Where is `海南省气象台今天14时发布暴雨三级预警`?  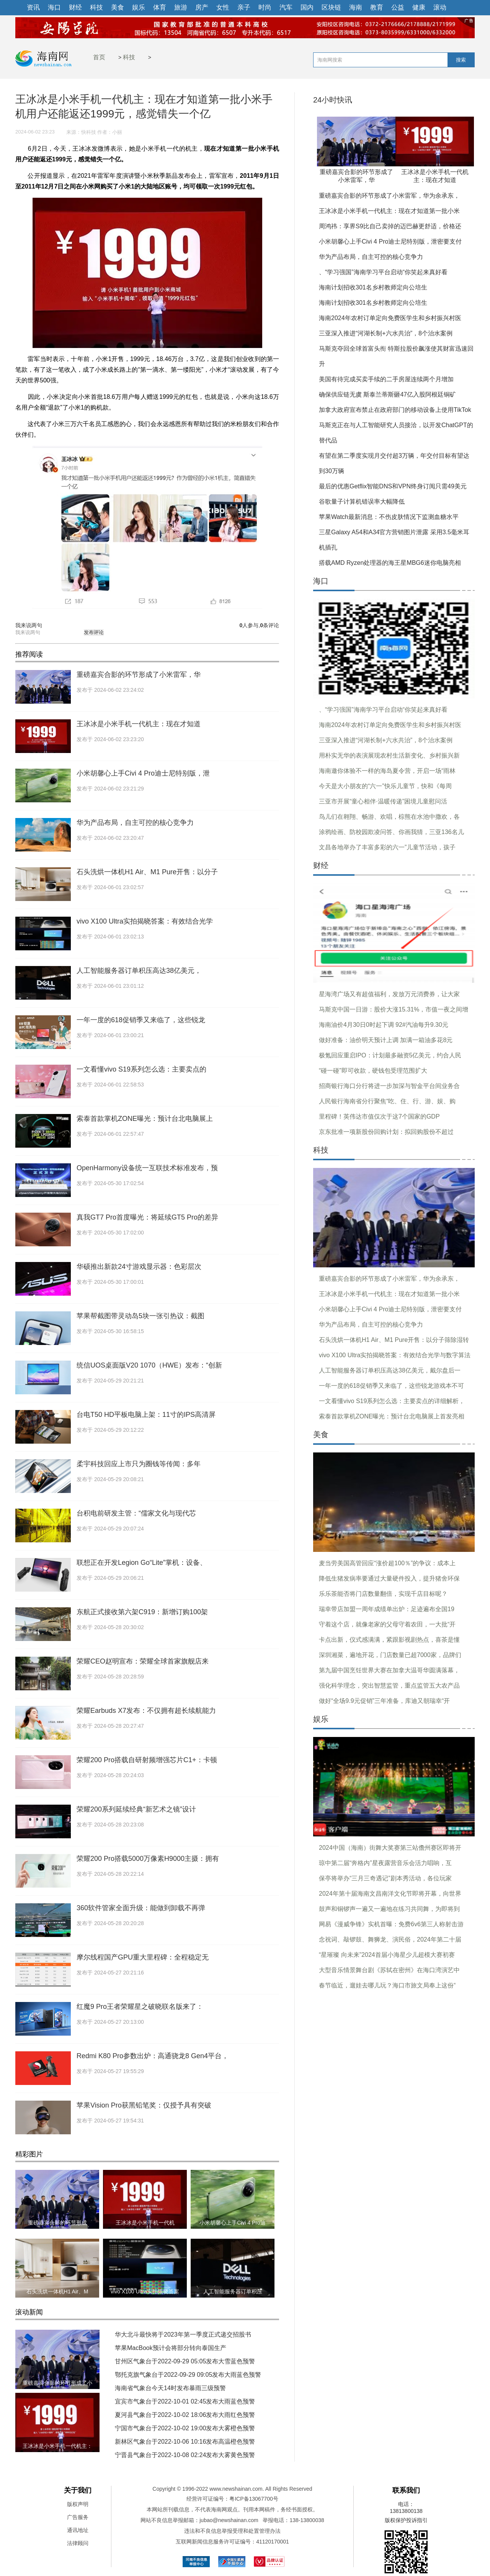 海南省气象台今天14时发布暴雨三级预警 is located at coordinates (170, 2388).